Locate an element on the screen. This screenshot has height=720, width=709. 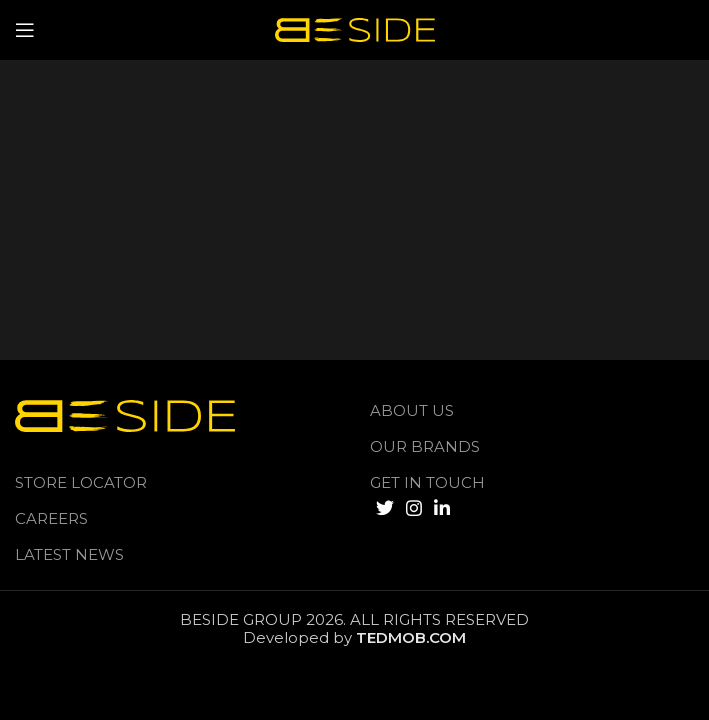
GET IN TOUCH is located at coordinates (427, 482).